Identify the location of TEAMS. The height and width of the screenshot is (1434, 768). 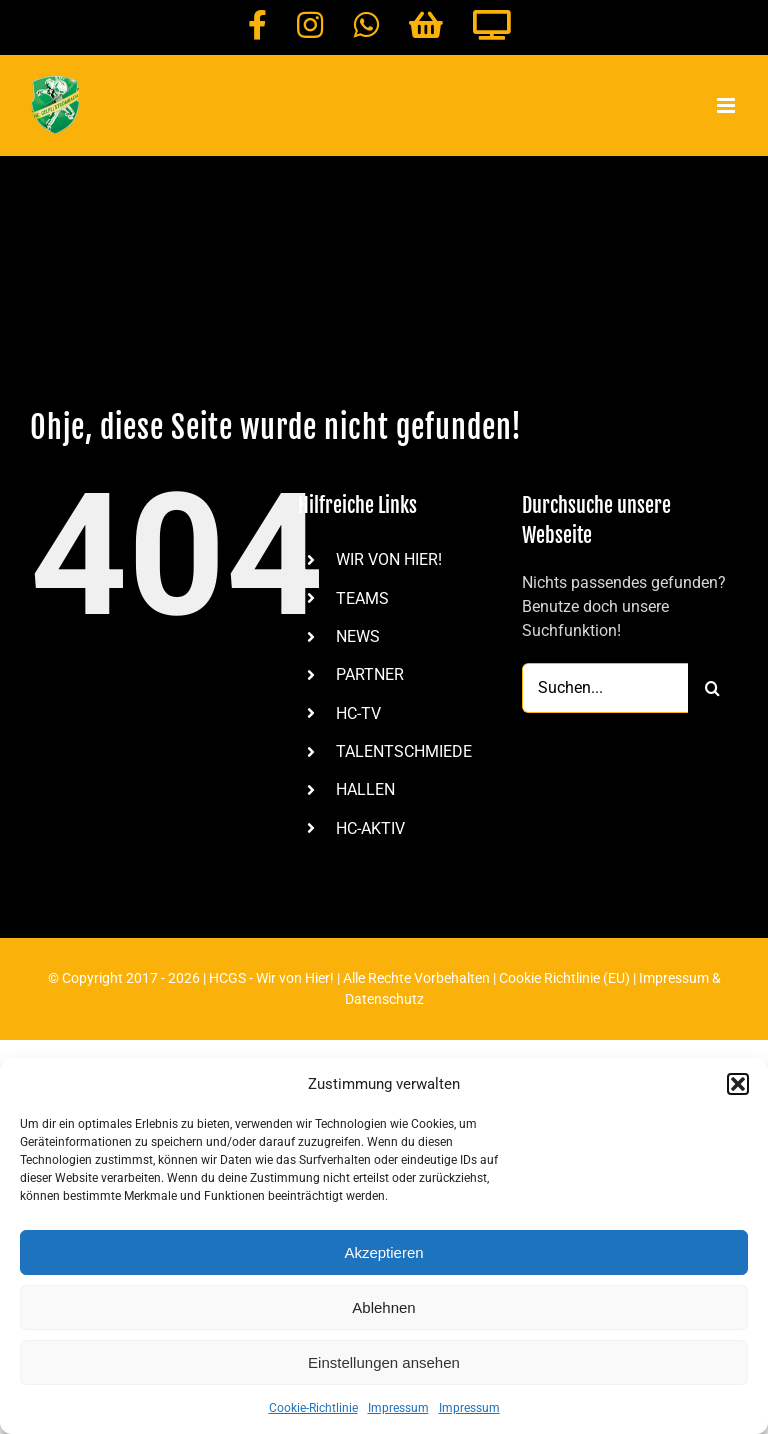
(362, 598).